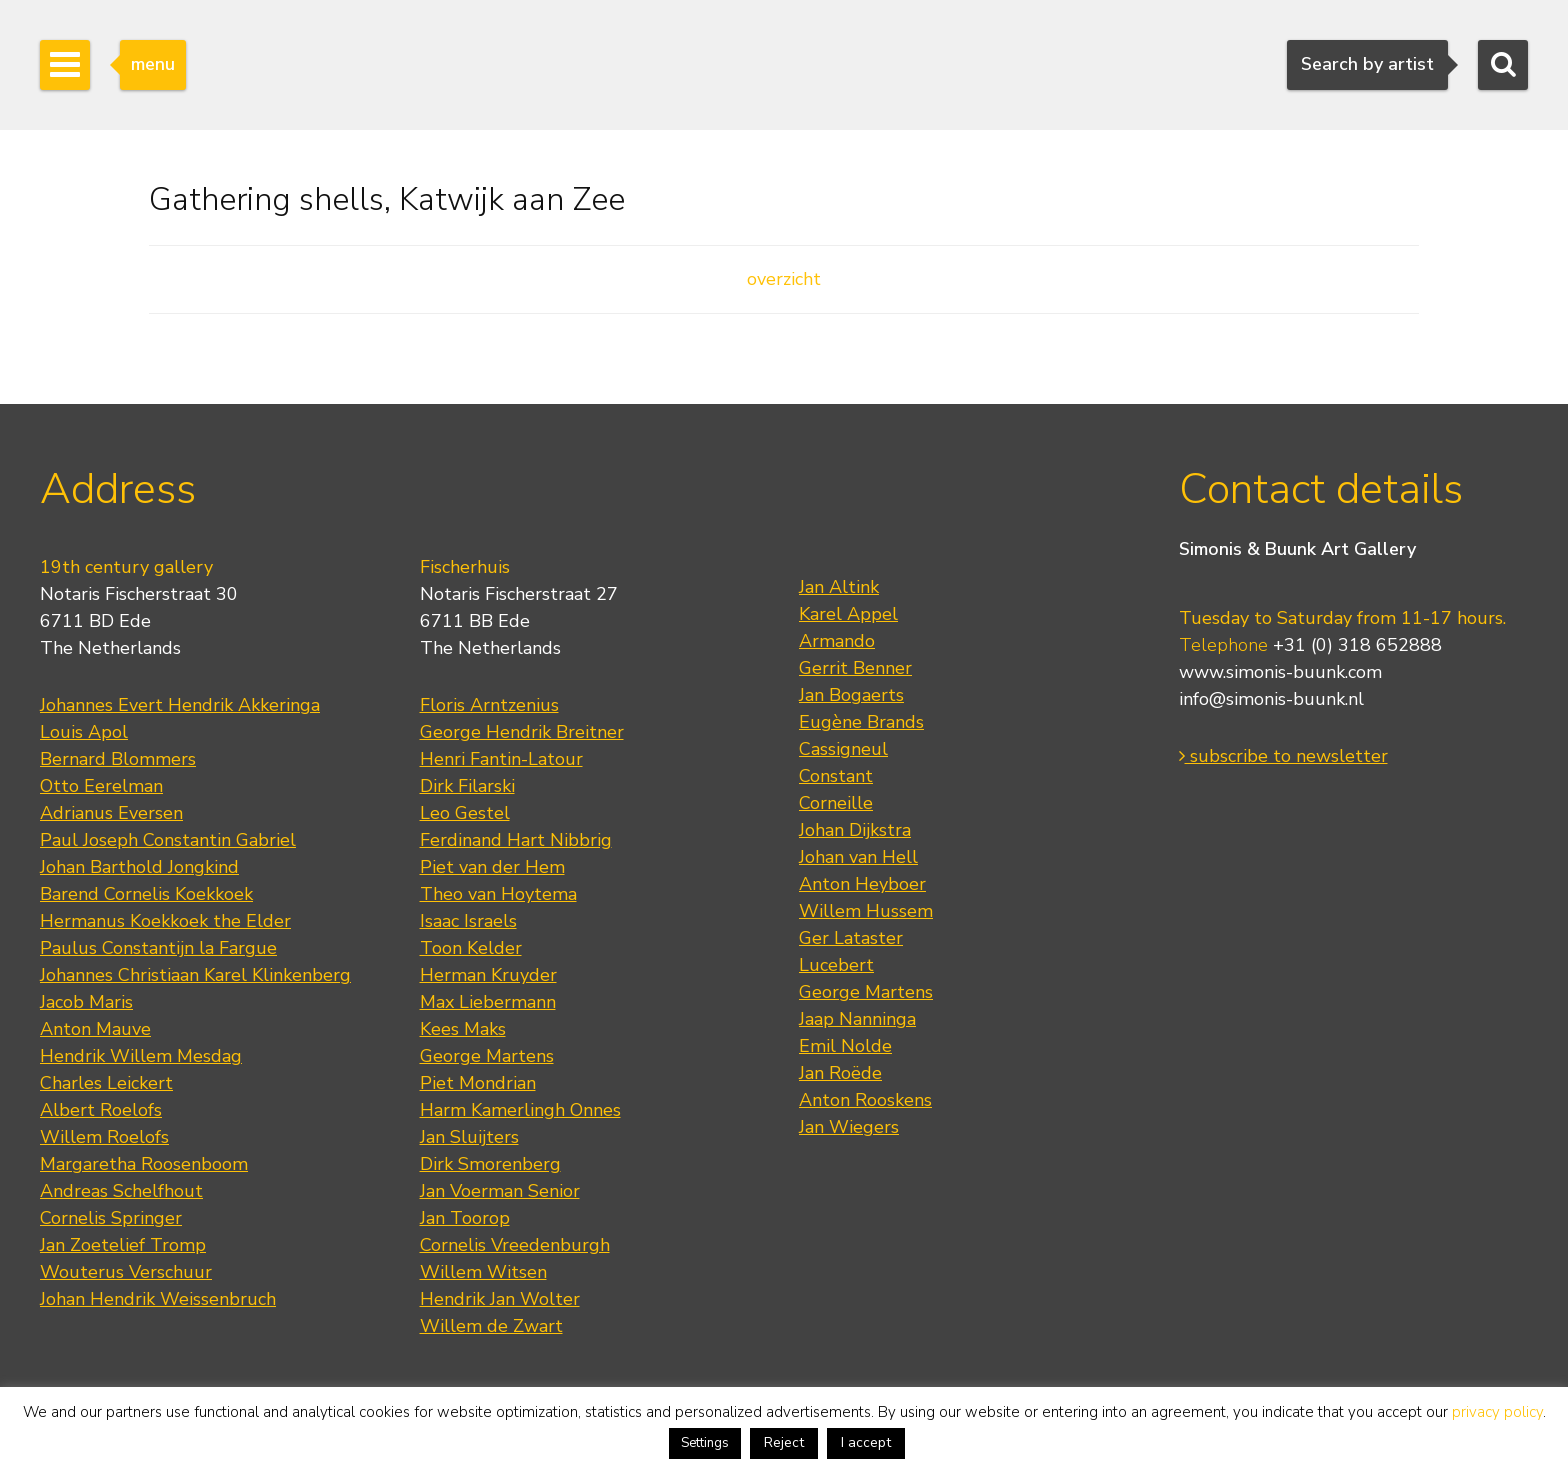  What do you see at coordinates (106, 1083) in the screenshot?
I see `Charles Leickert` at bounding box center [106, 1083].